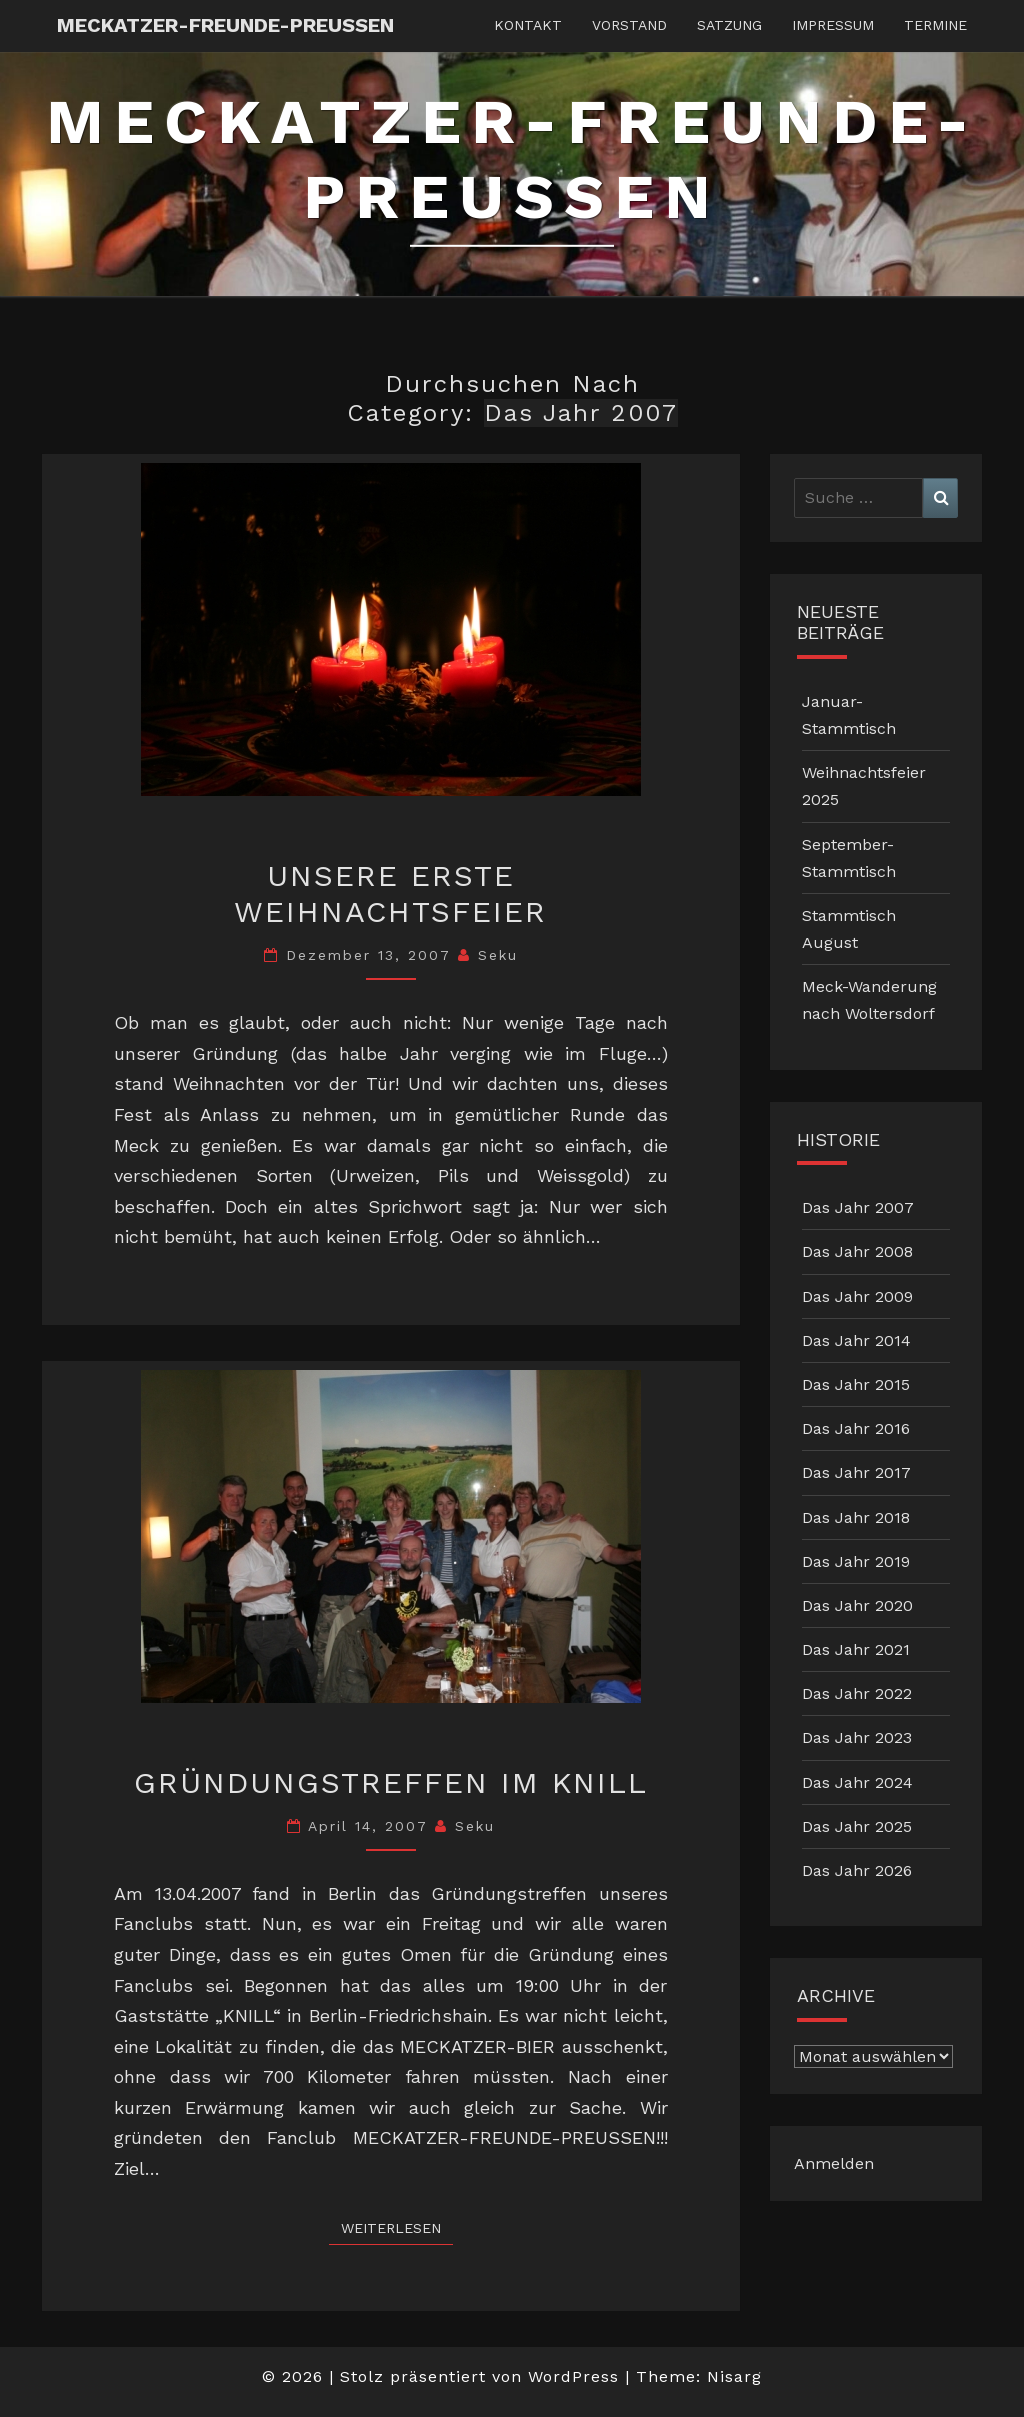 The image size is (1024, 2417). I want to click on Das Jahr 2007, so click(858, 1207).